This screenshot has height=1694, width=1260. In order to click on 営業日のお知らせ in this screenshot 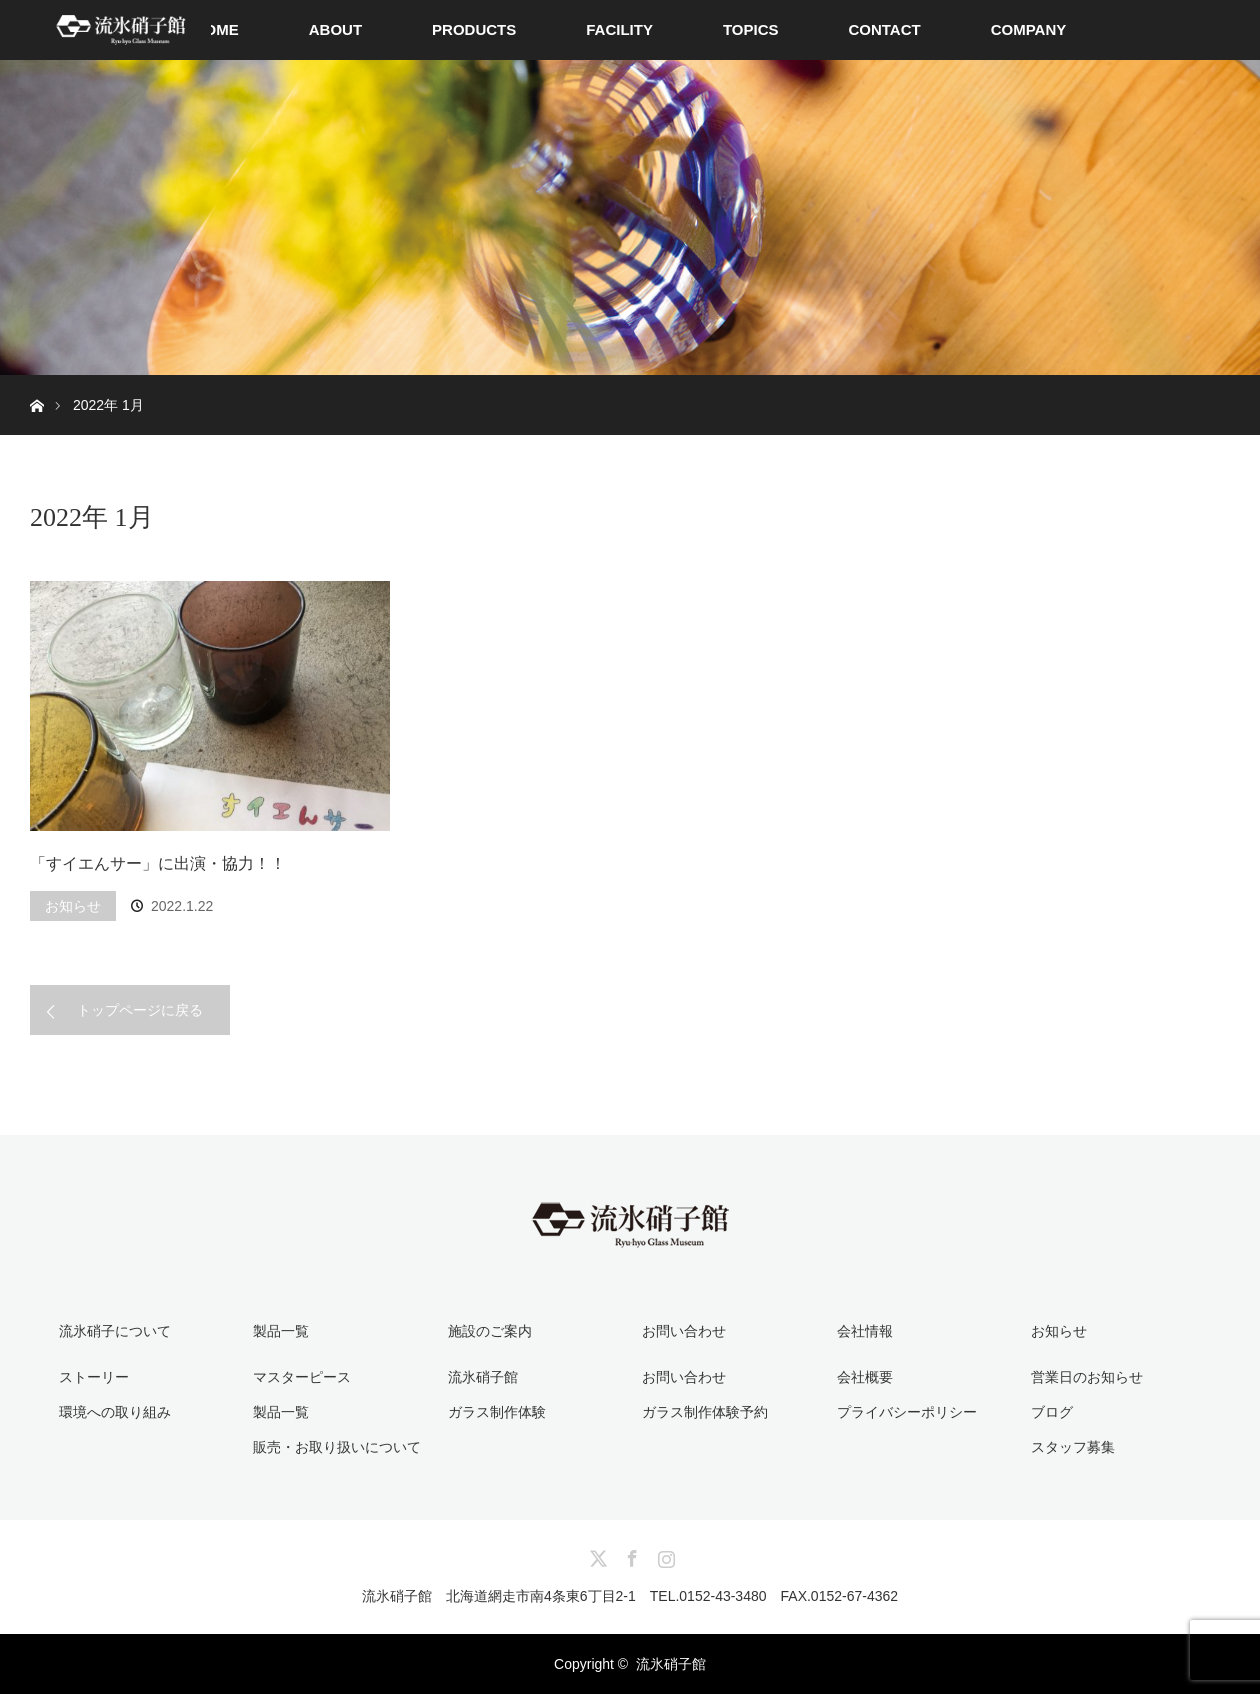, I will do `click(1087, 1377)`.